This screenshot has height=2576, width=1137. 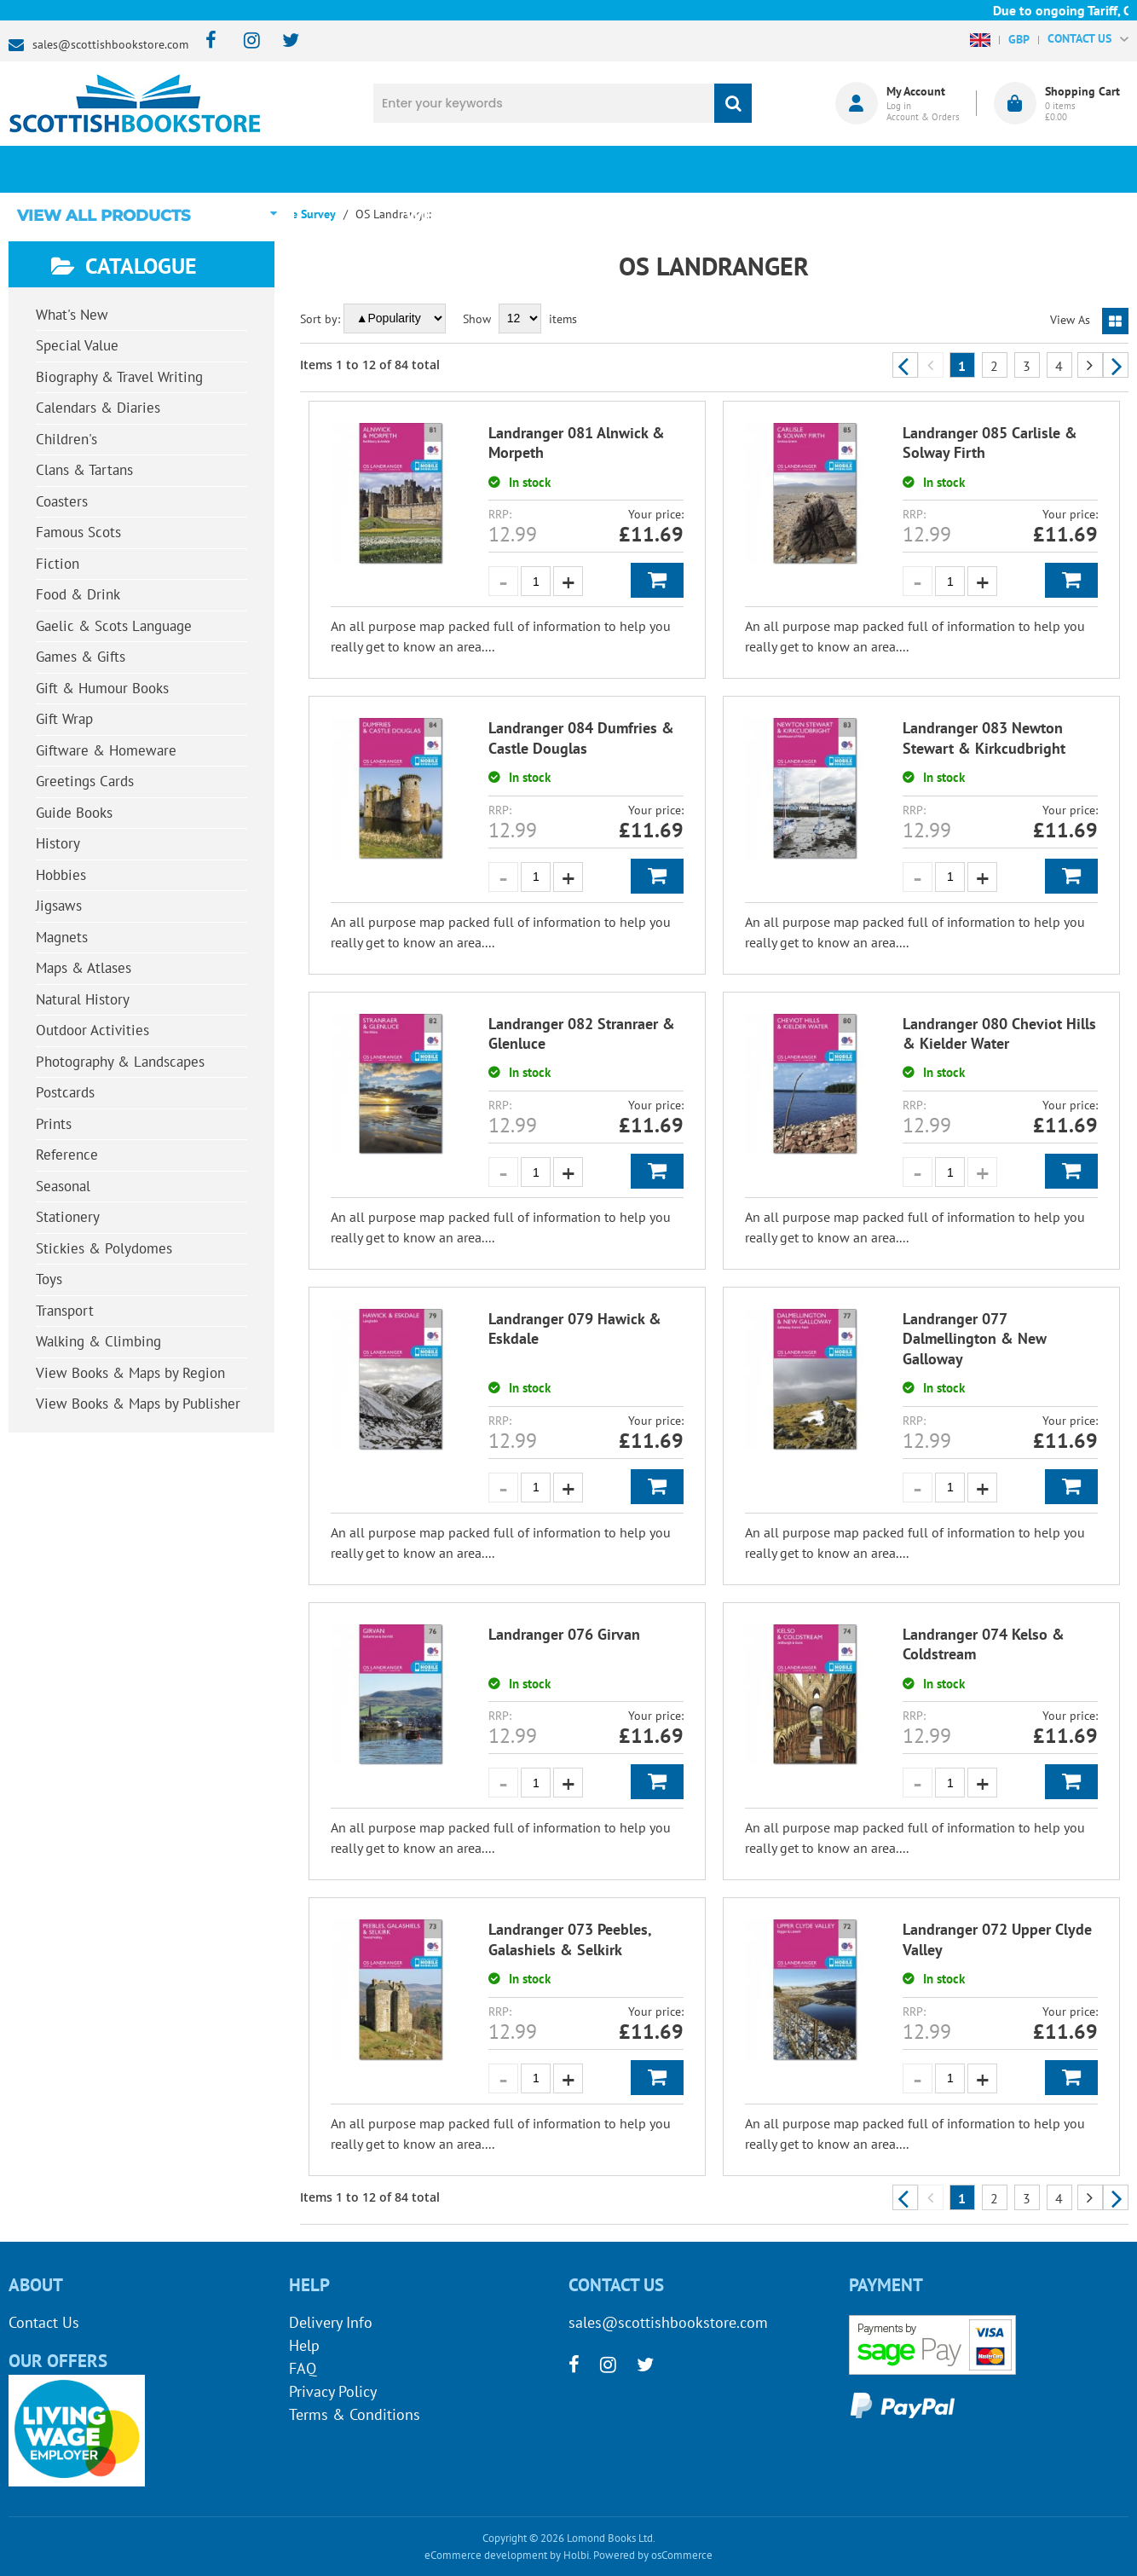 What do you see at coordinates (206, 41) in the screenshot?
I see `[facebook]` at bounding box center [206, 41].